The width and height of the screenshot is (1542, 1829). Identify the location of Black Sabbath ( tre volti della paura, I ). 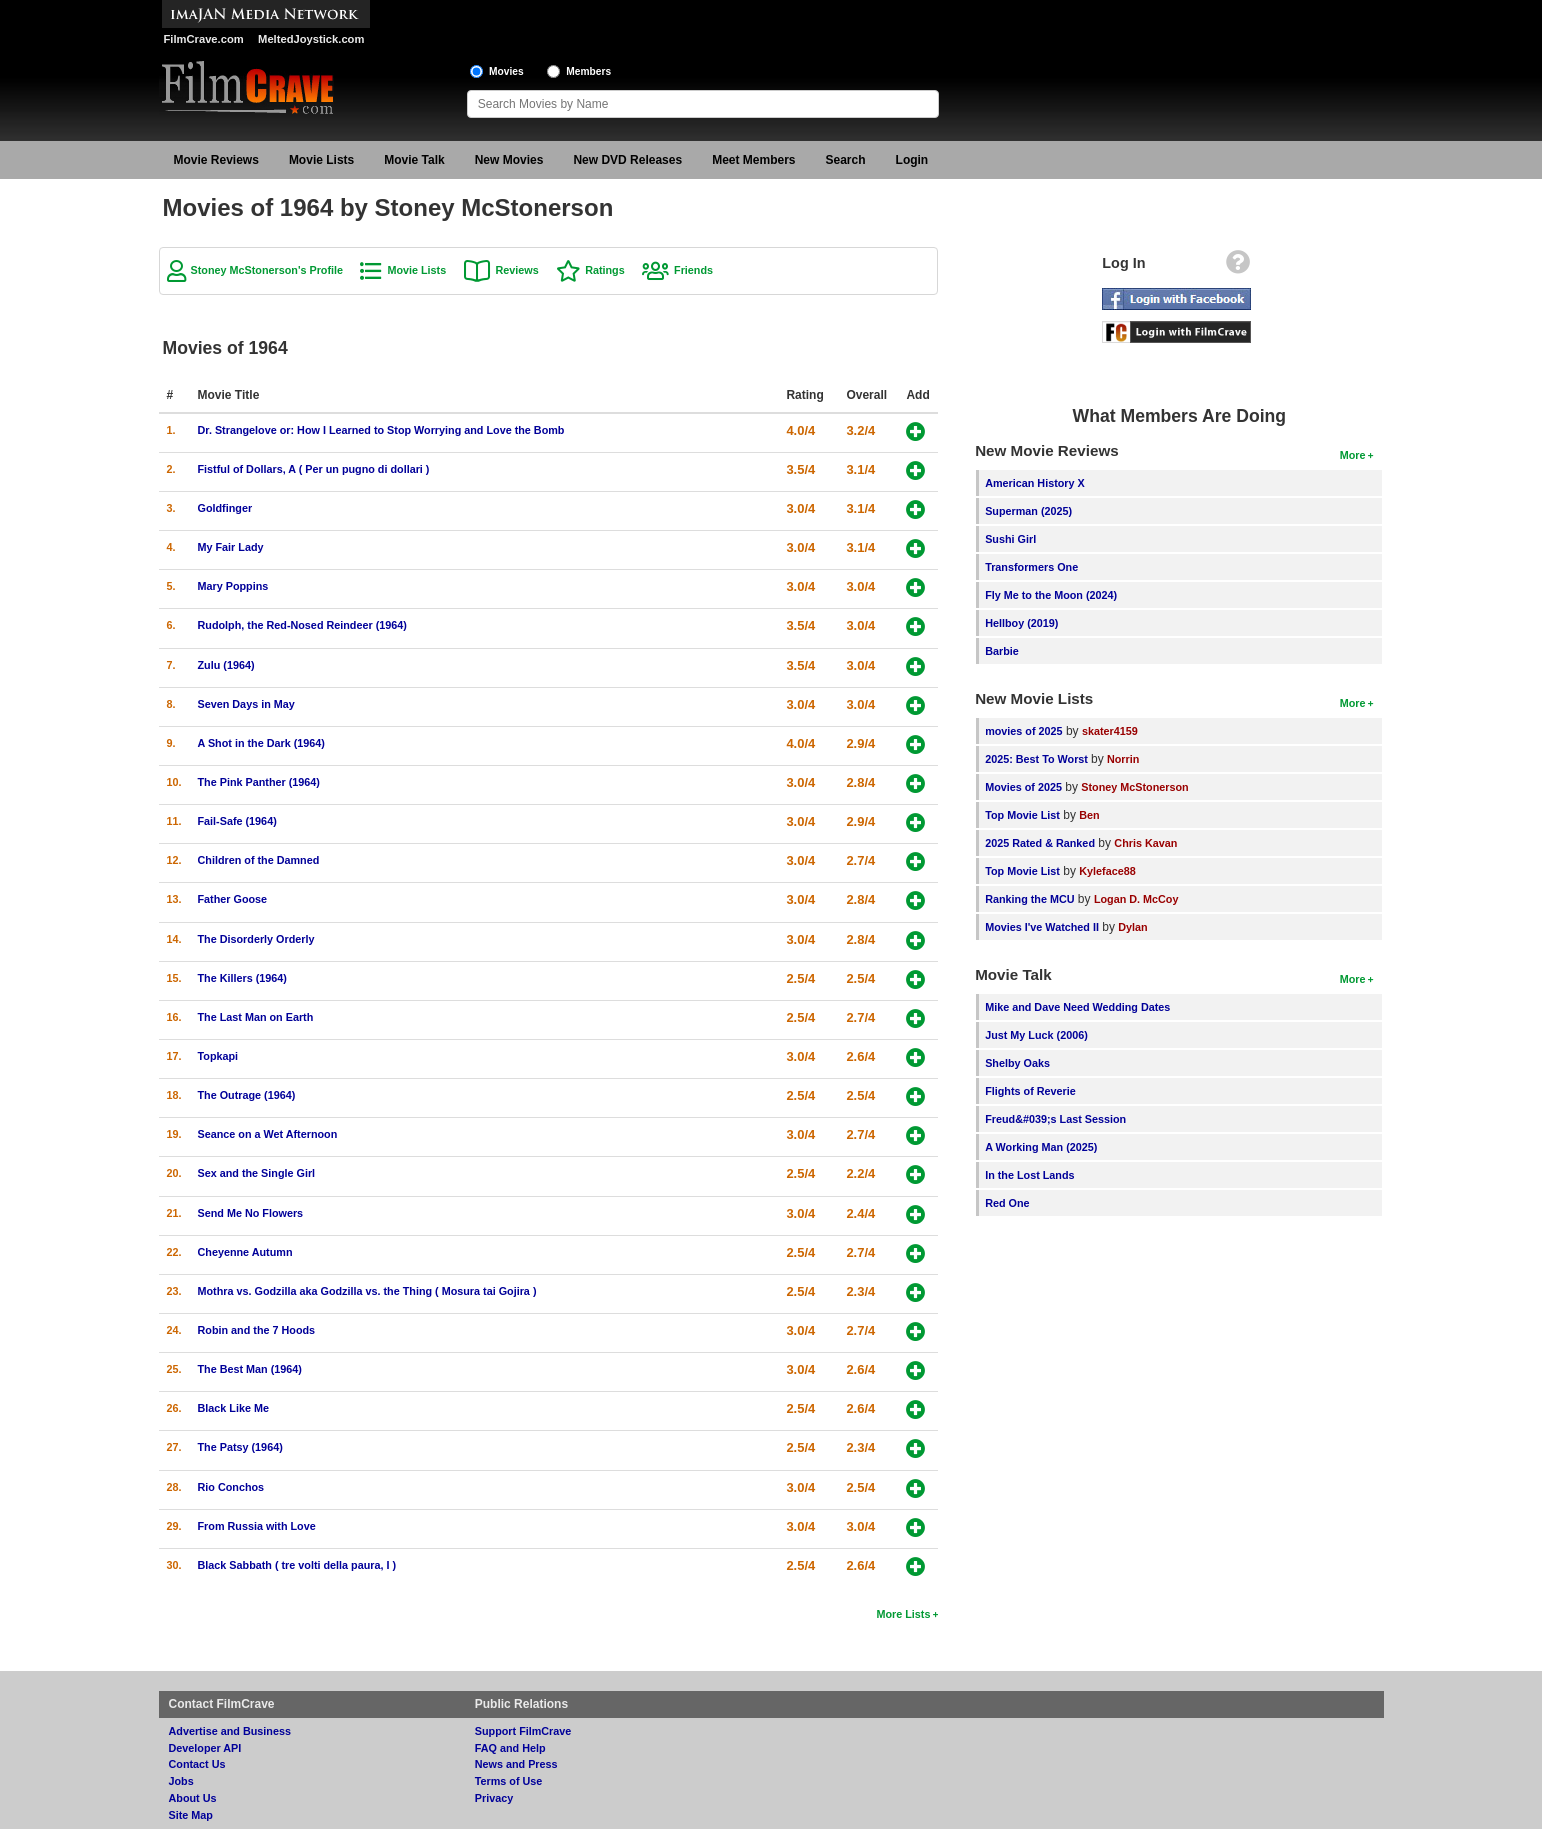
(297, 1565).